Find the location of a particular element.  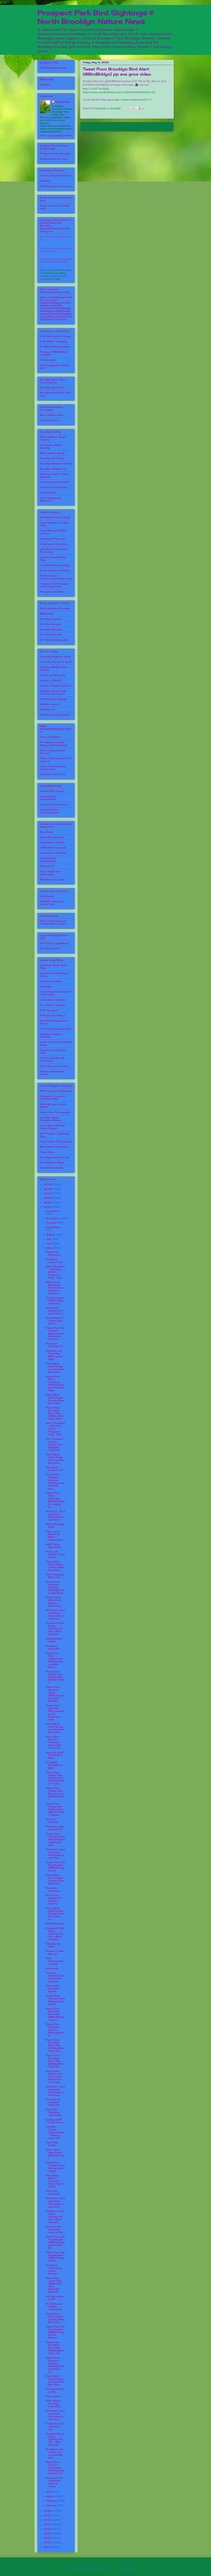

https://twitter.com/BirdBrklyn/status/1392993334449299459?s=03 is located at coordinates (119, 92).